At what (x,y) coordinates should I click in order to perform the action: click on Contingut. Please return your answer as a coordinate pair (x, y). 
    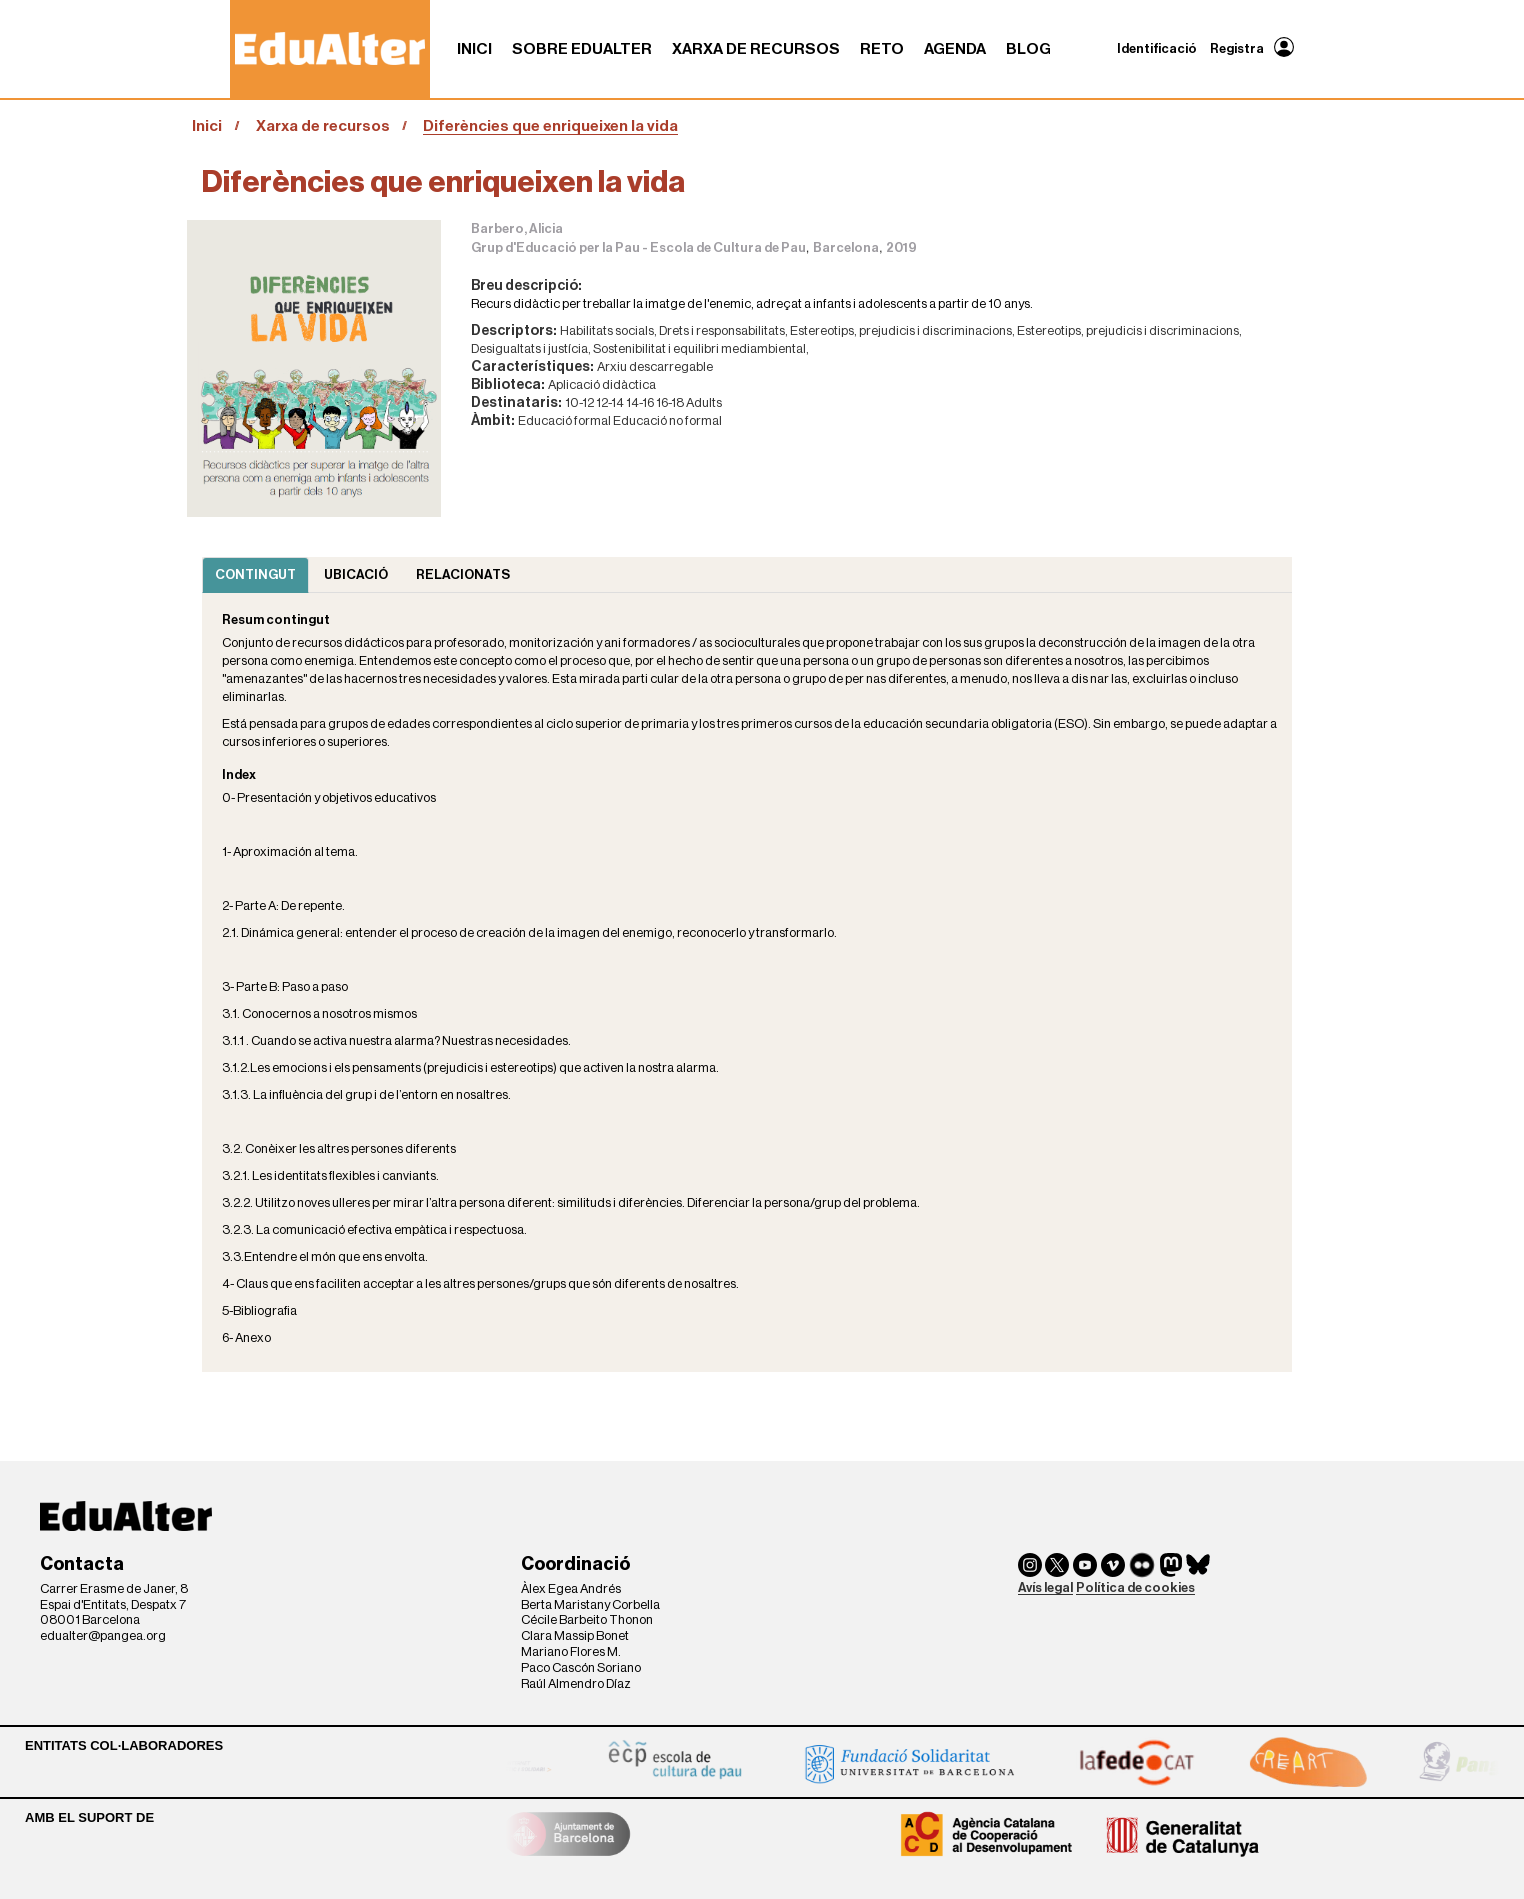
    Looking at the image, I should click on (255, 574).